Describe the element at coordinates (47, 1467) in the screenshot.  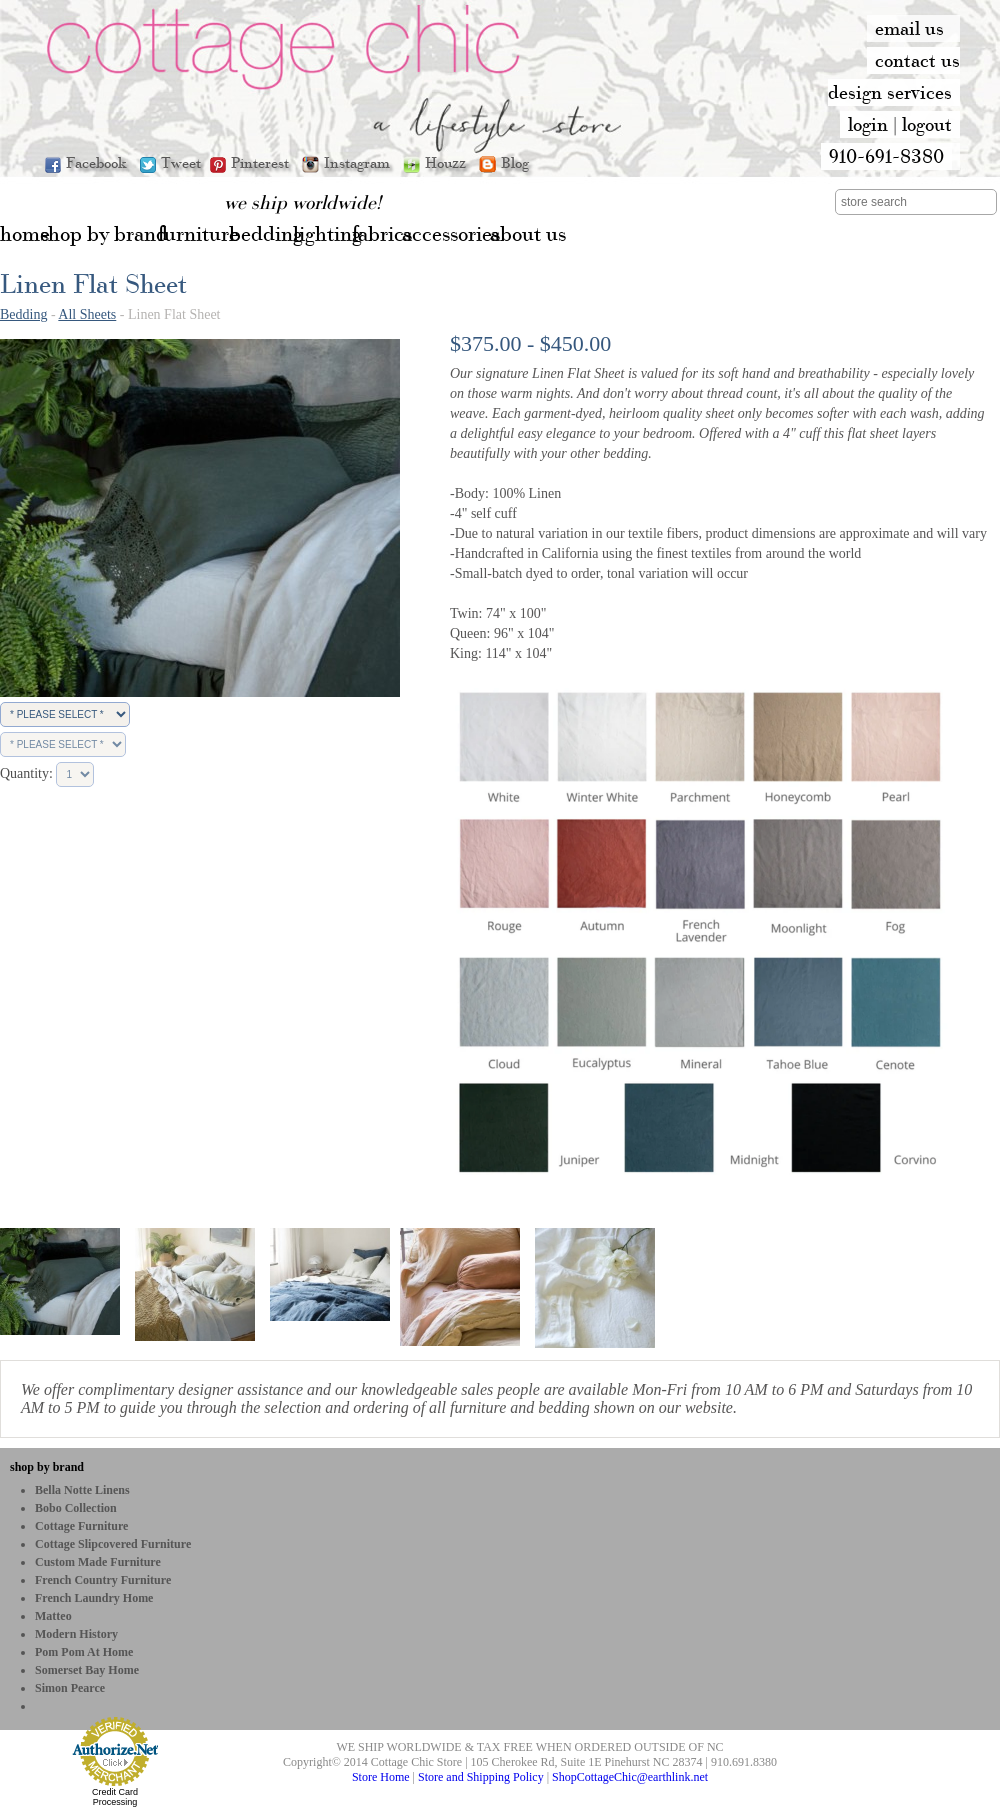
I see `shop by brand` at that location.